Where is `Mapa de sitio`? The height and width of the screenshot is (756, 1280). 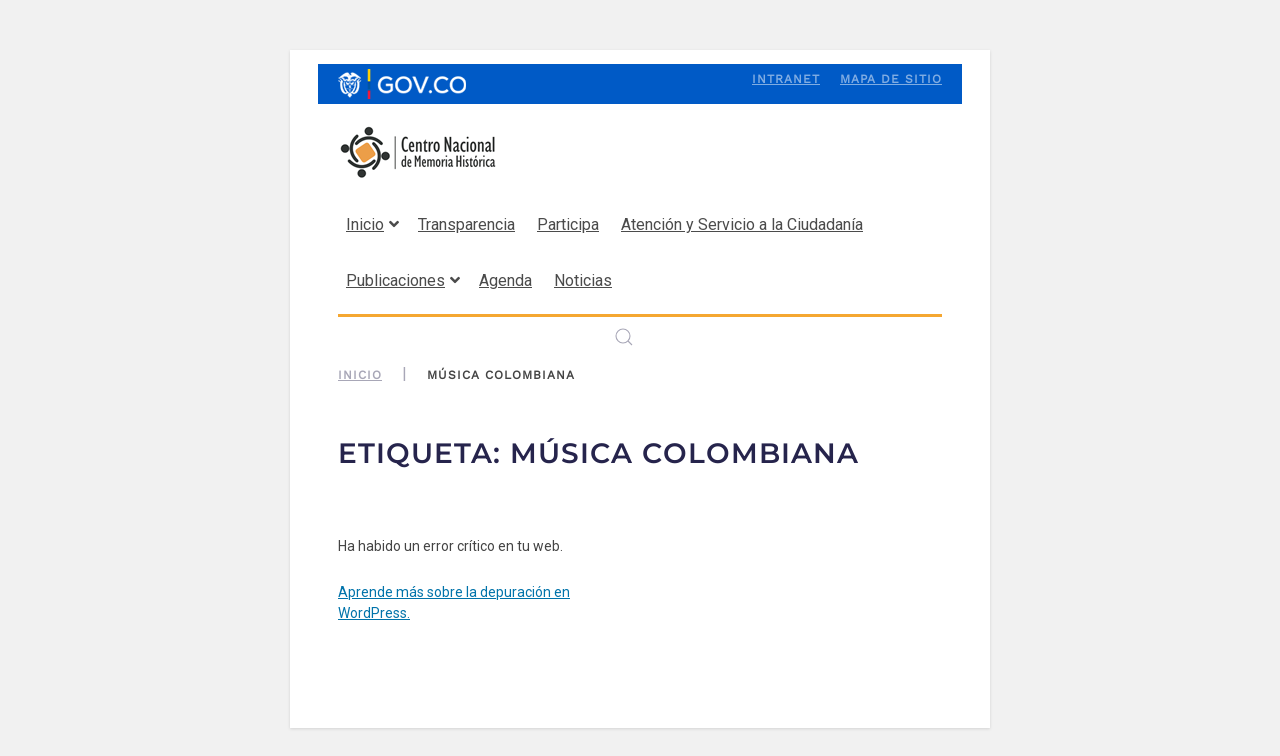
Mapa de sitio is located at coordinates (891, 79).